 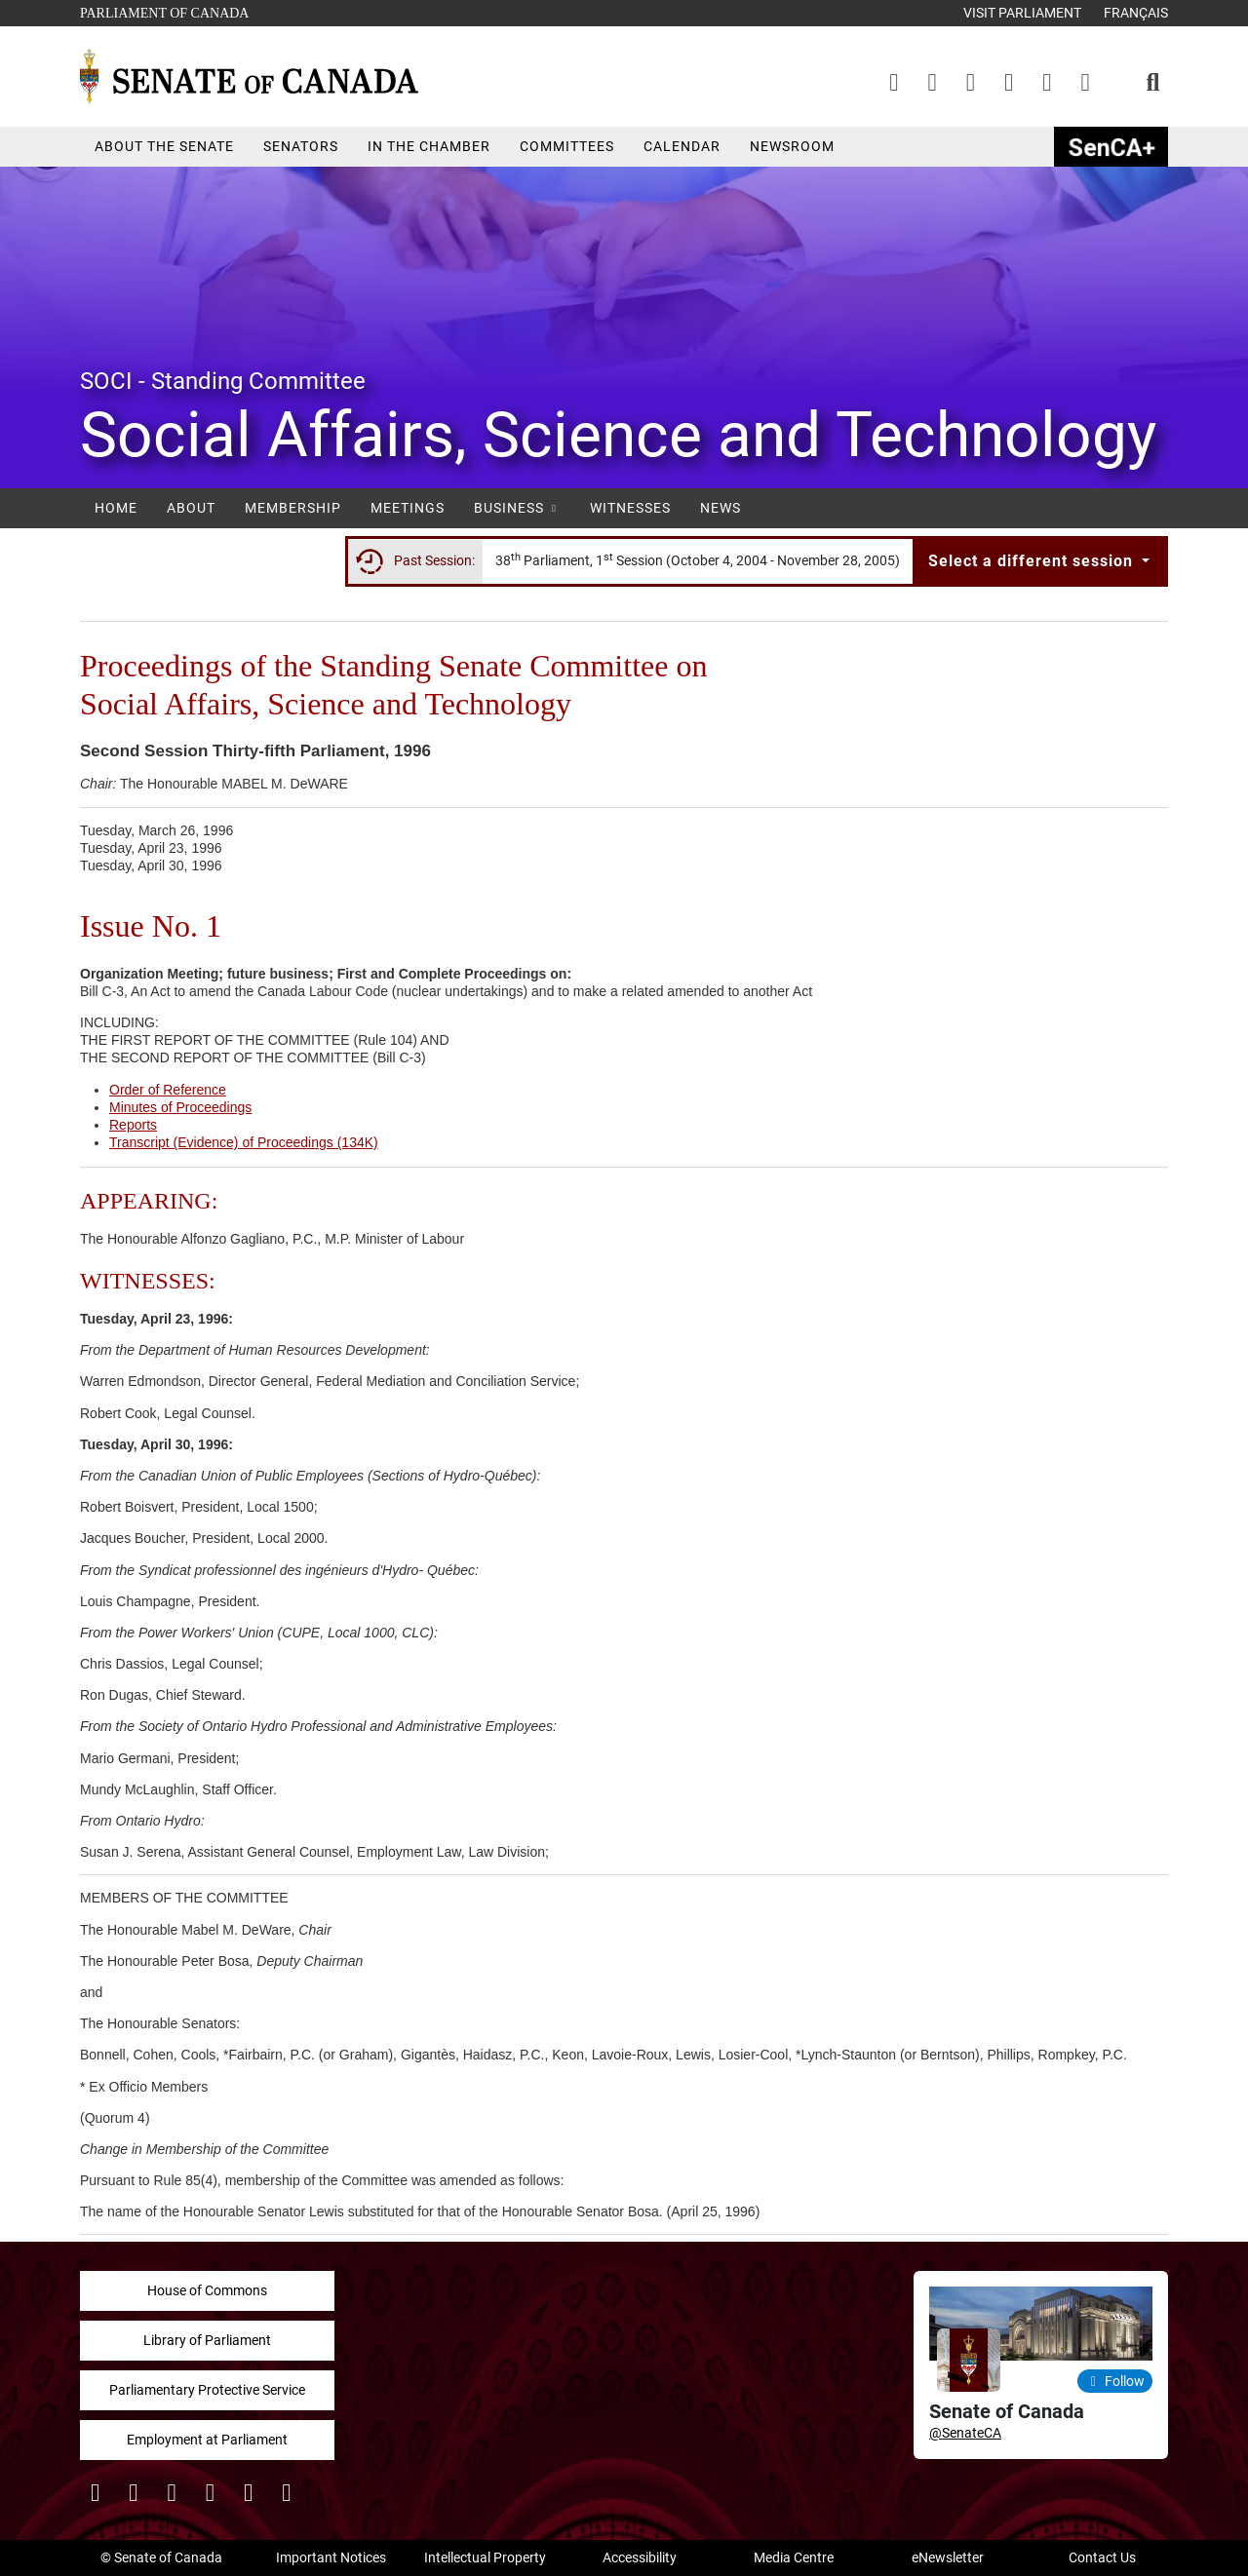 What do you see at coordinates (1115, 2381) in the screenshot?
I see `Follow` at bounding box center [1115, 2381].